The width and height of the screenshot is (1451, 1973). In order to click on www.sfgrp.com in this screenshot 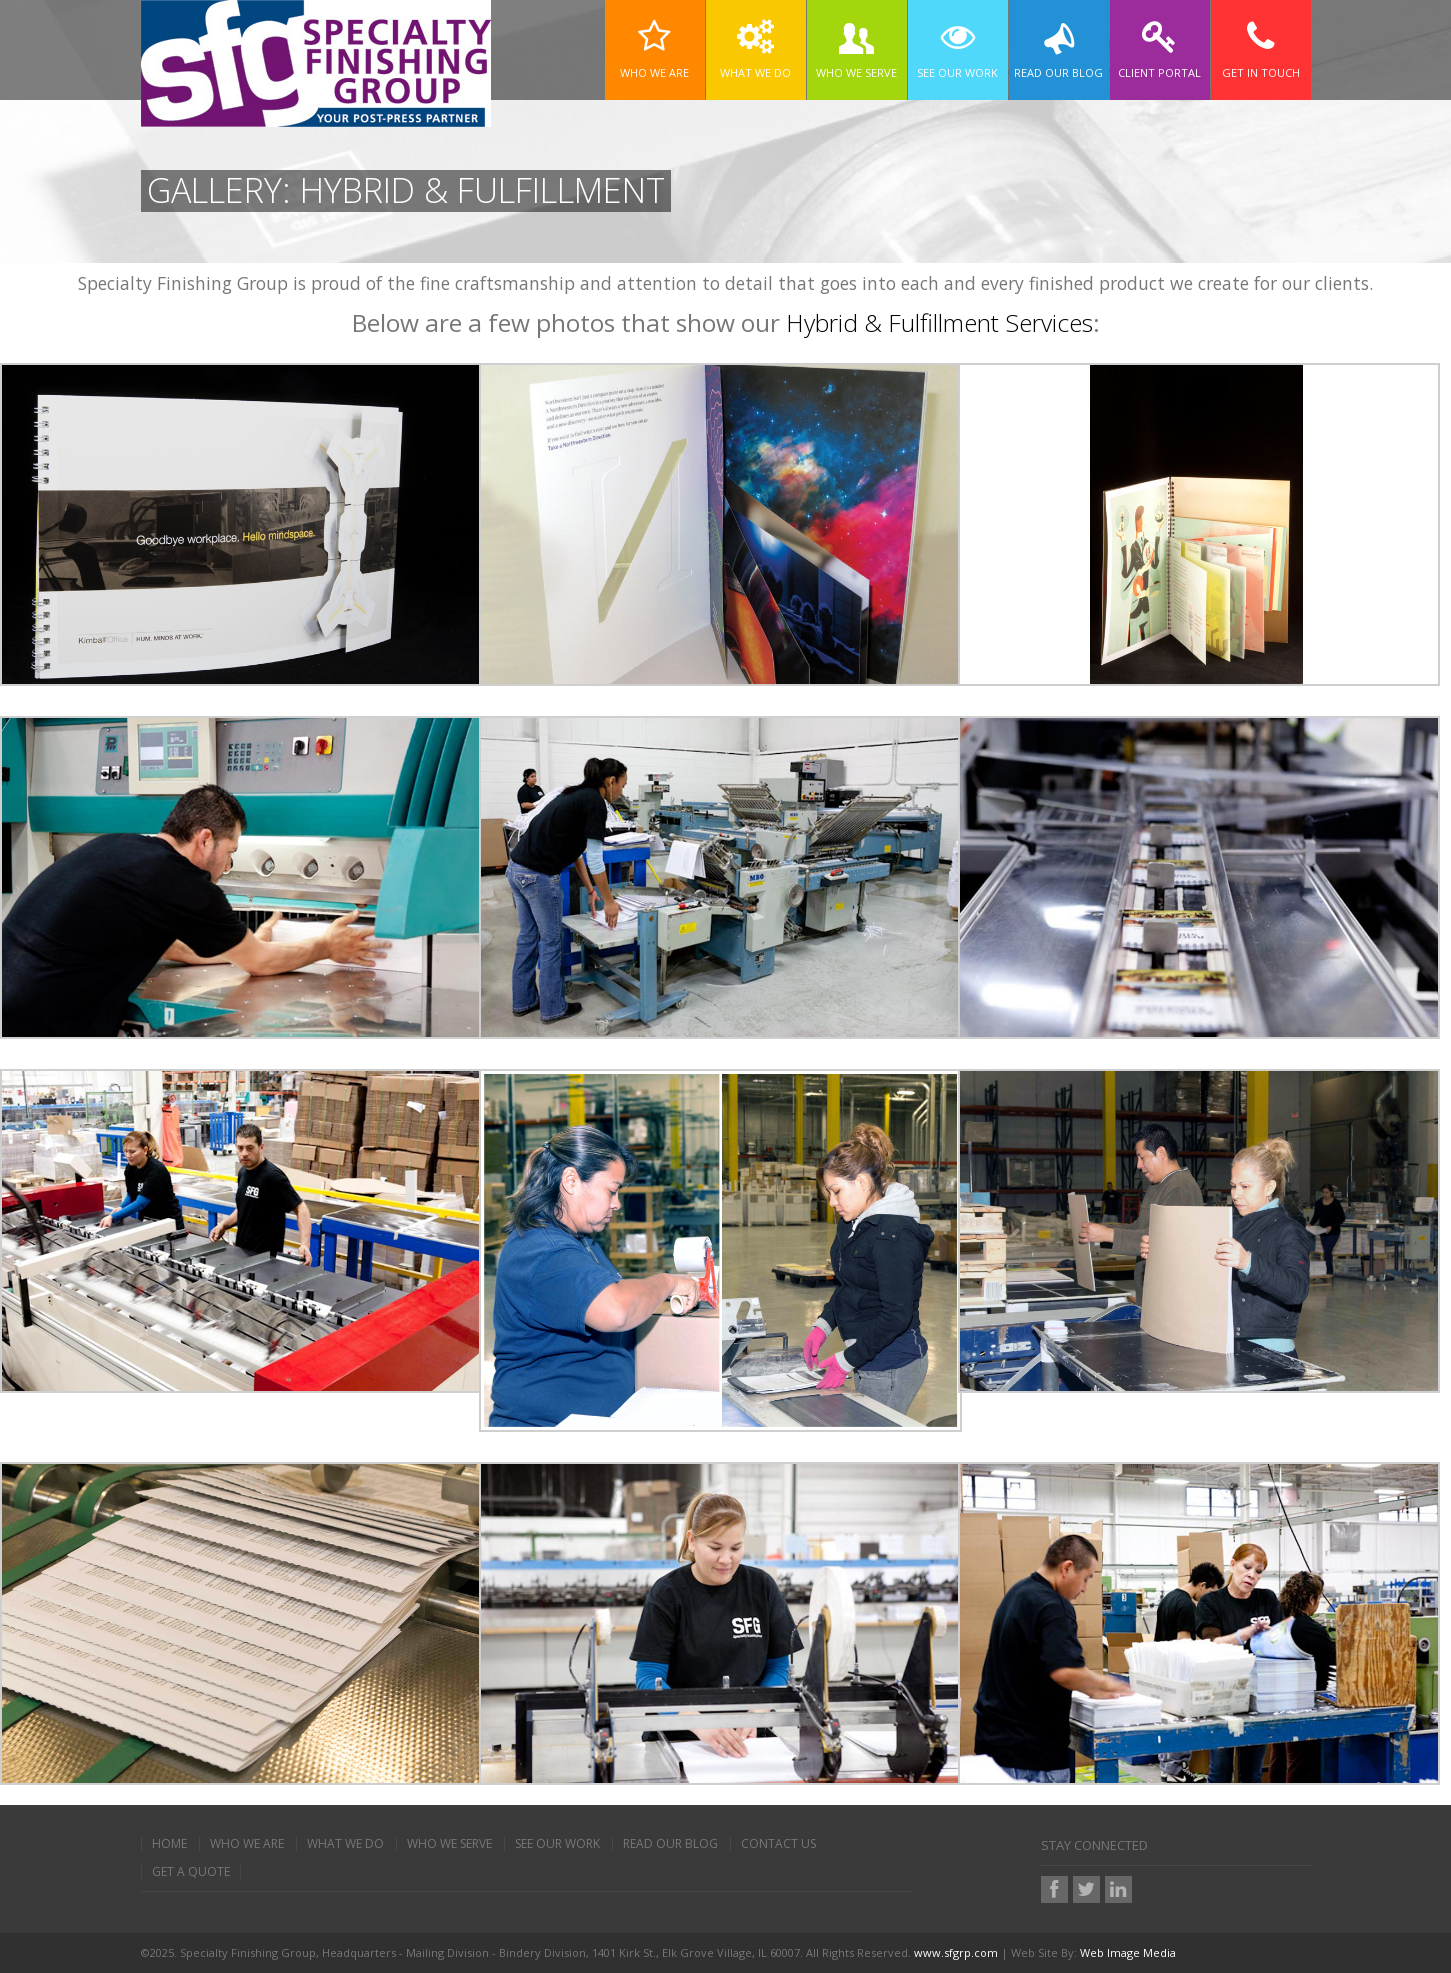, I will do `click(956, 1952)`.